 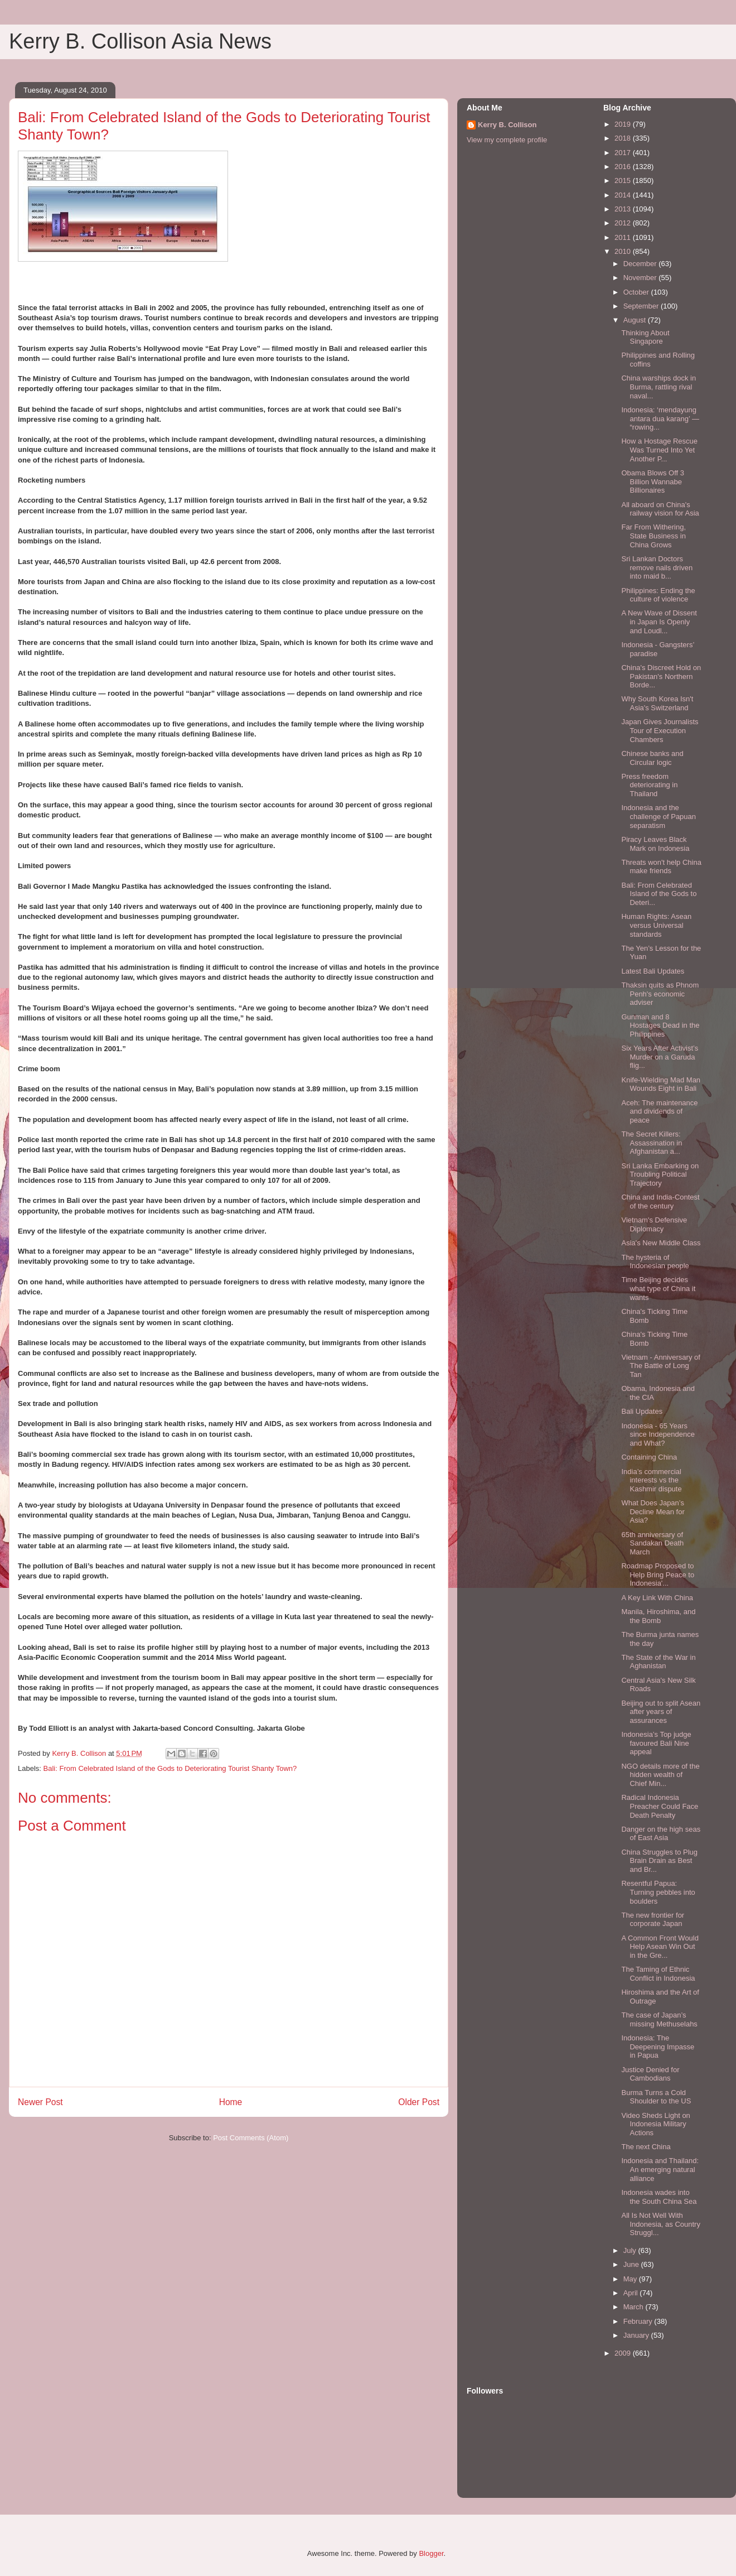 I want to click on All Is Not Well With Indonesia, as Country Struggl..., so click(x=660, y=2224).